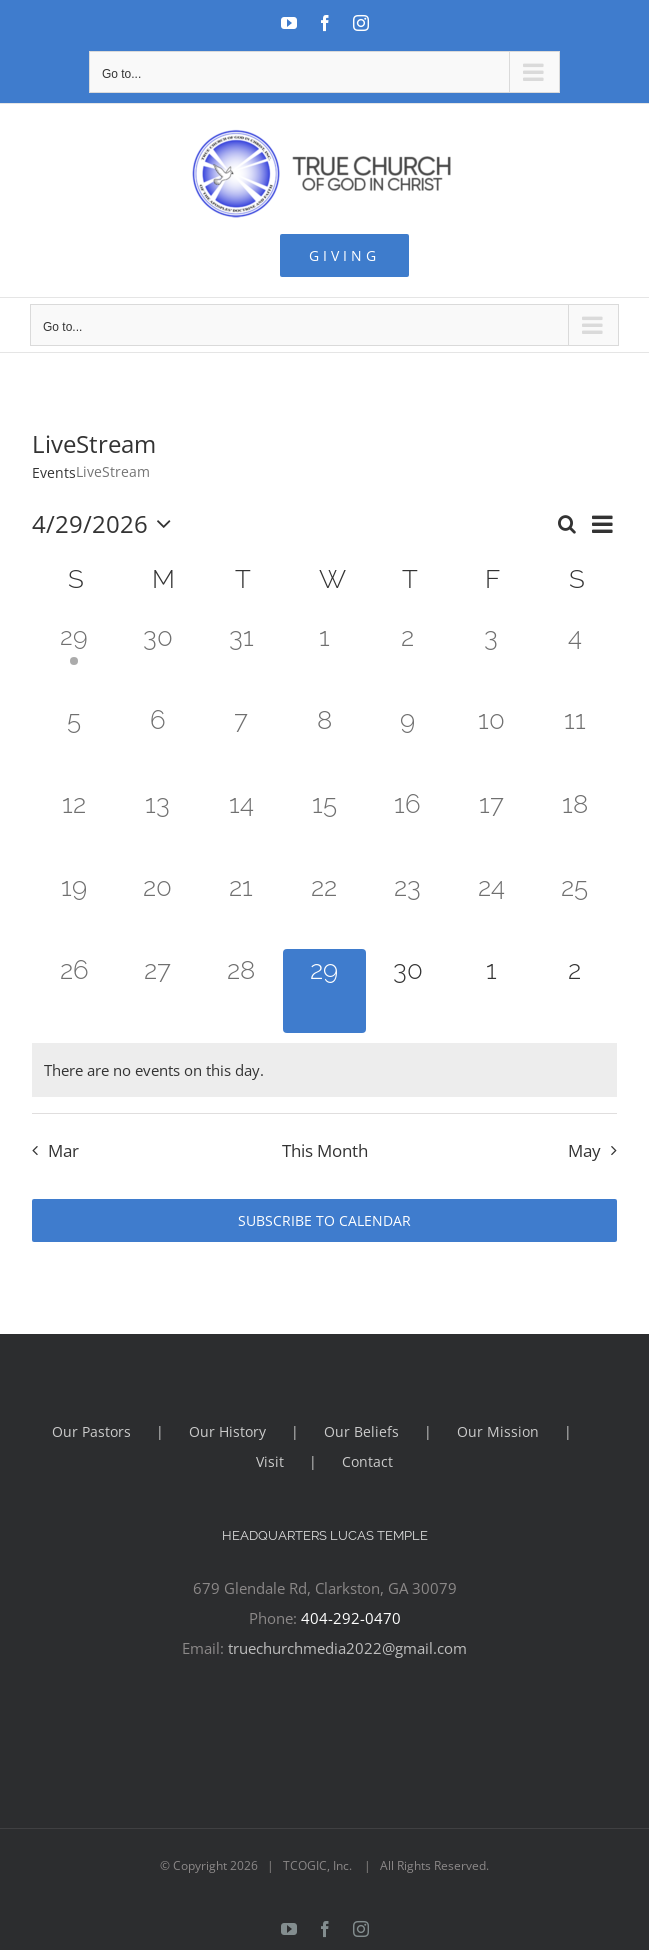 The image size is (649, 1950). Describe the element at coordinates (325, 1150) in the screenshot. I see `This Month [Click to select the current month]` at that location.